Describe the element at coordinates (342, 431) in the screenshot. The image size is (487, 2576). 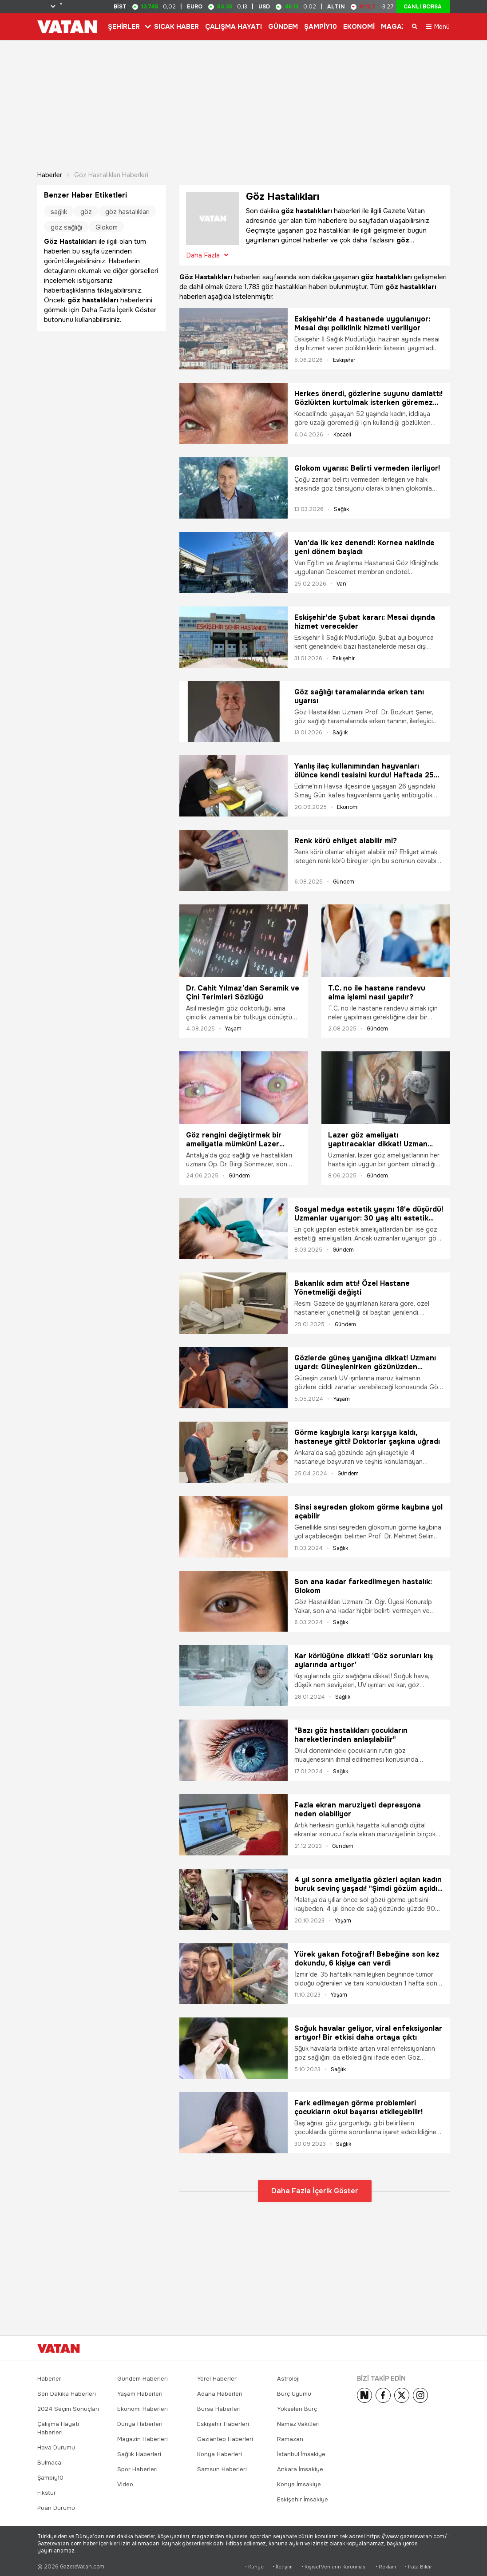
I see `Kocaeli` at that location.